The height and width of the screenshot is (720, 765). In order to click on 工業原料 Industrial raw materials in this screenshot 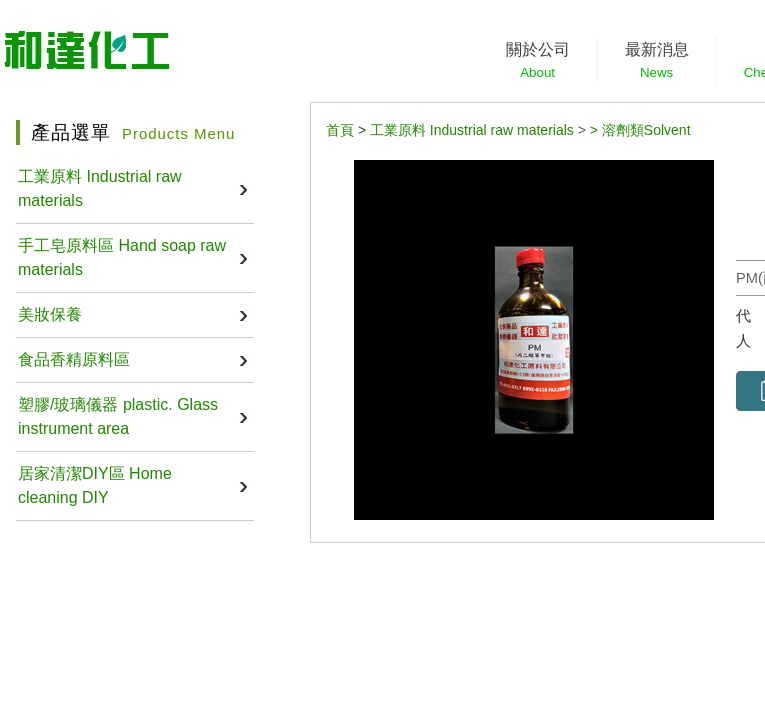, I will do `click(100, 188)`.